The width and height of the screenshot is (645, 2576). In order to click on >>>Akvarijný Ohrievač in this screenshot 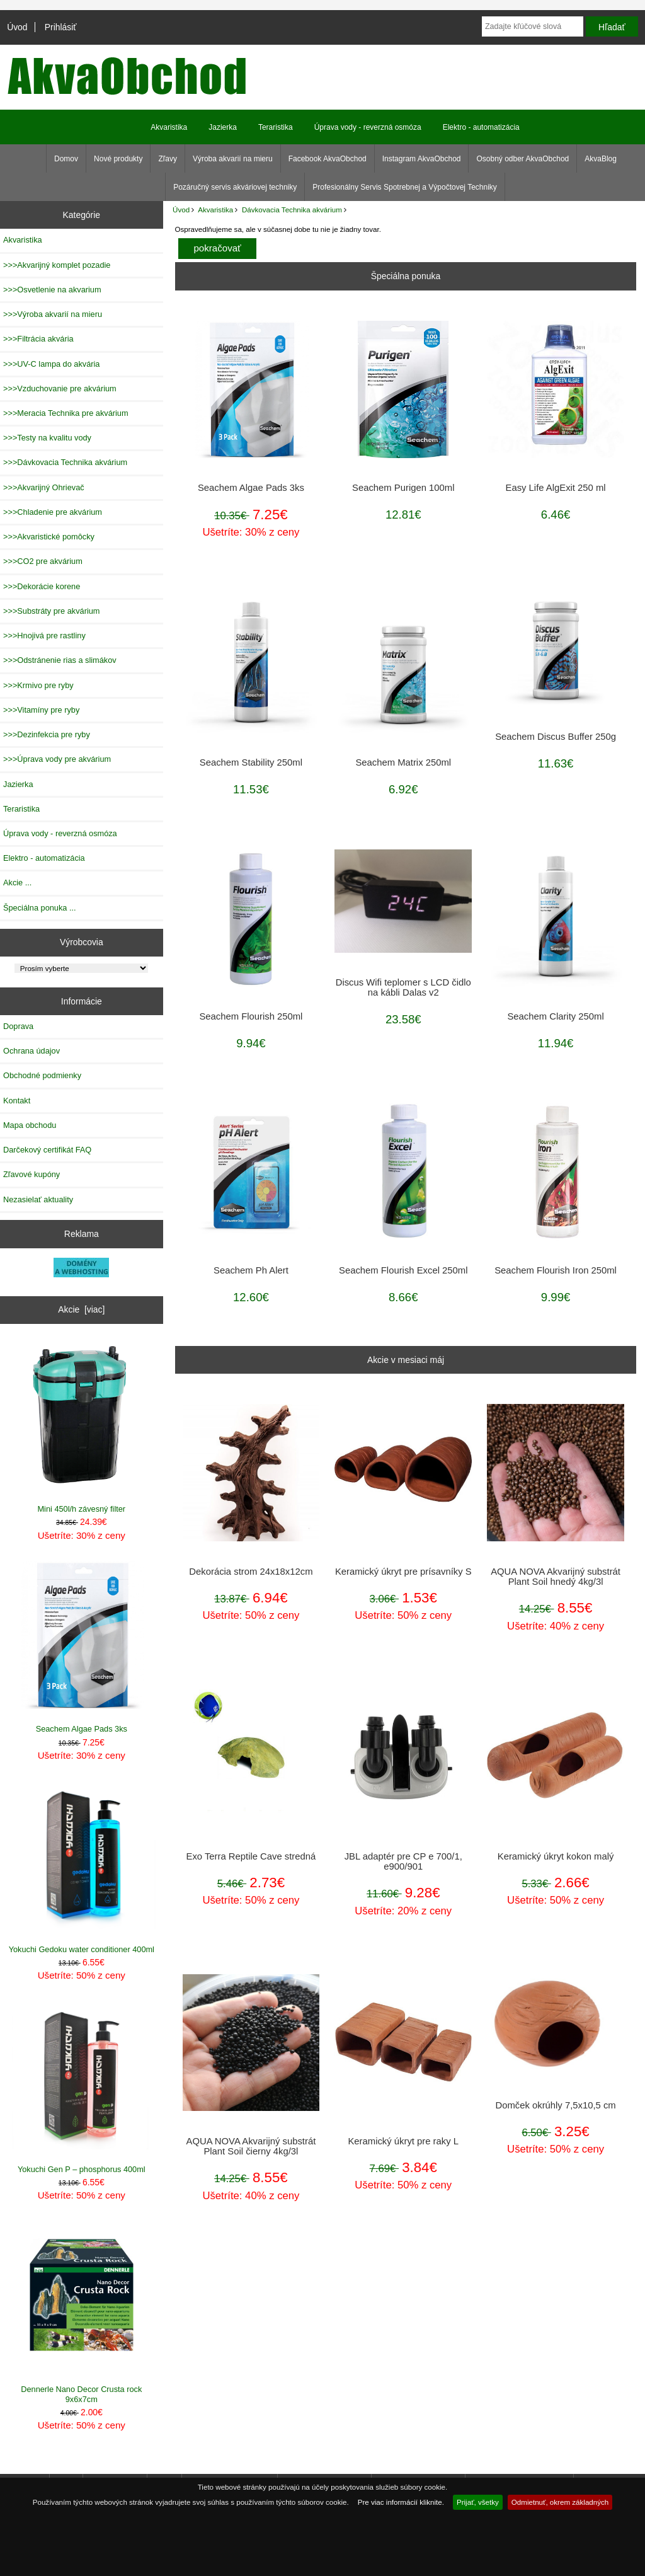, I will do `click(43, 487)`.